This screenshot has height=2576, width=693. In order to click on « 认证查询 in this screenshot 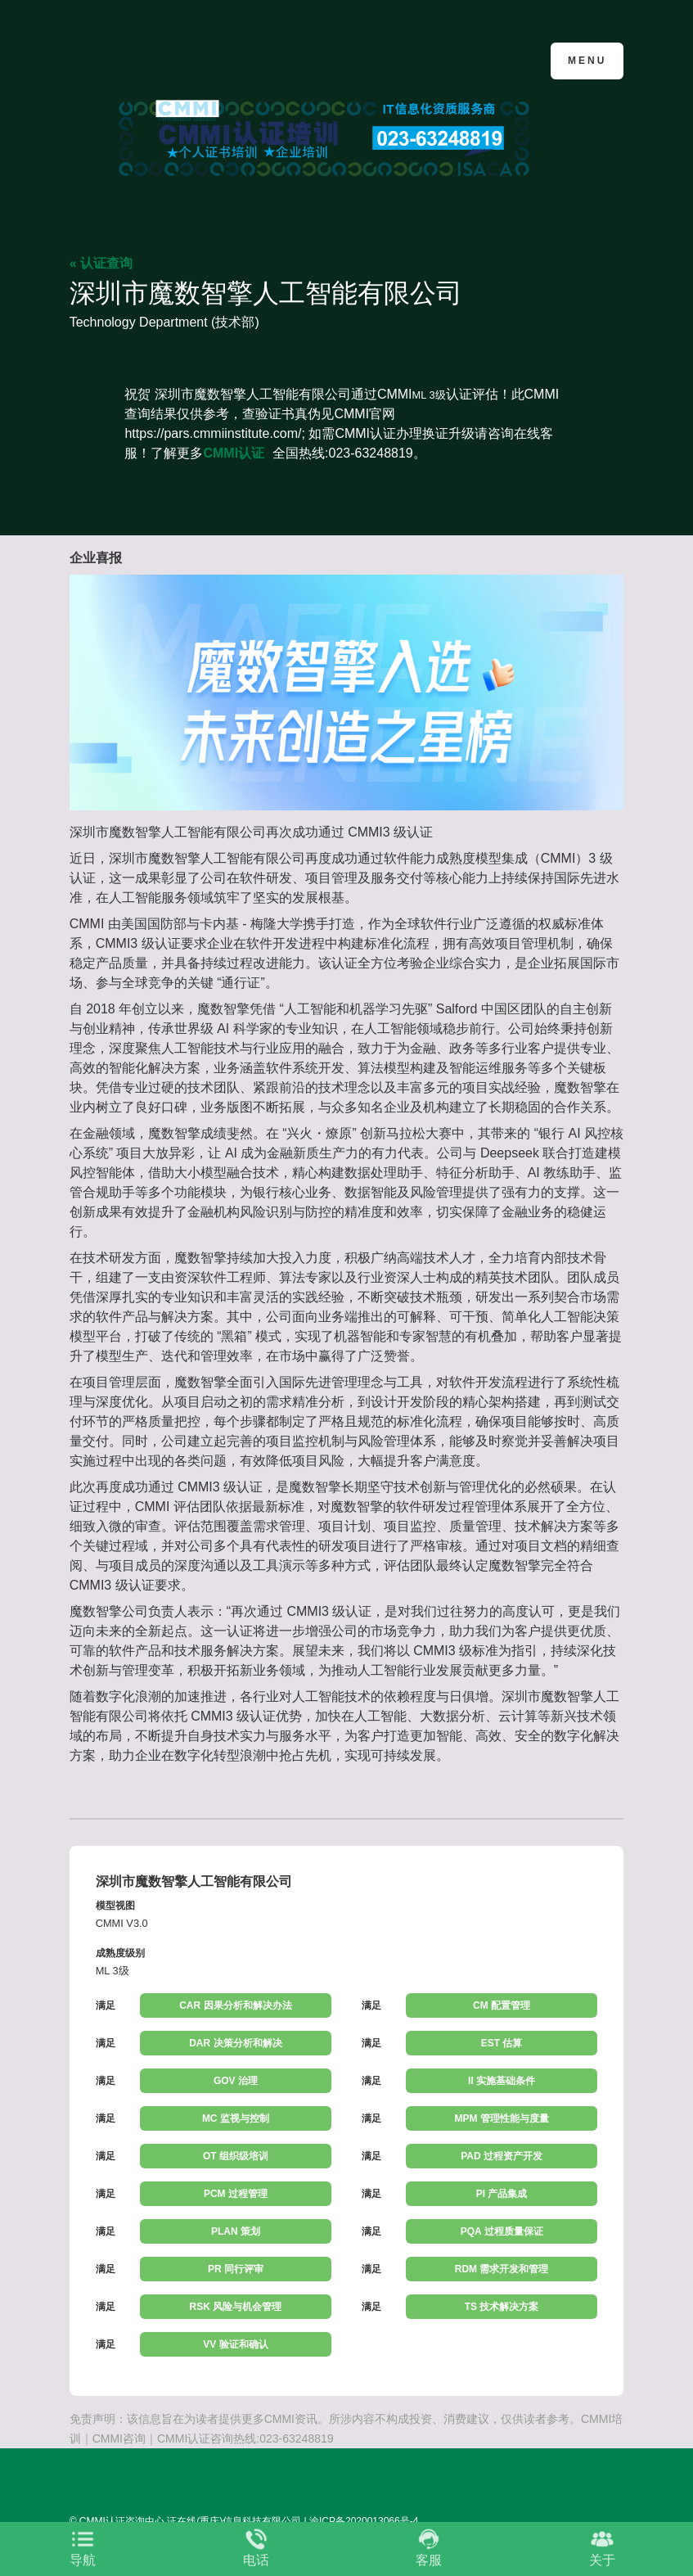, I will do `click(101, 263)`.